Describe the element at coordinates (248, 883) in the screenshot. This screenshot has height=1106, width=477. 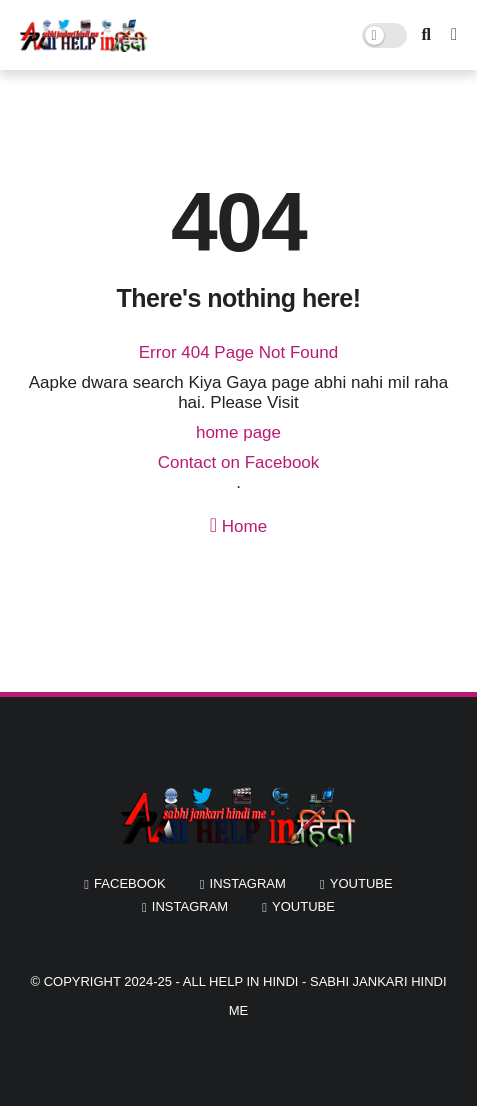
I see `instagram` at that location.